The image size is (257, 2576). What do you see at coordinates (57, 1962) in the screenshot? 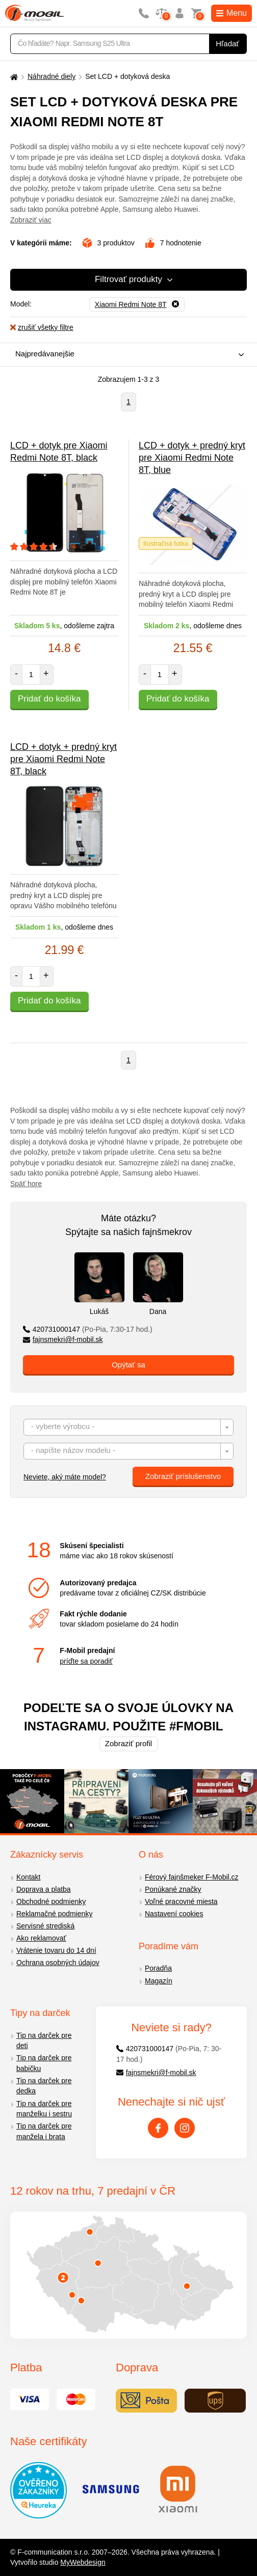
I see `Ochrana osobných údajov` at bounding box center [57, 1962].